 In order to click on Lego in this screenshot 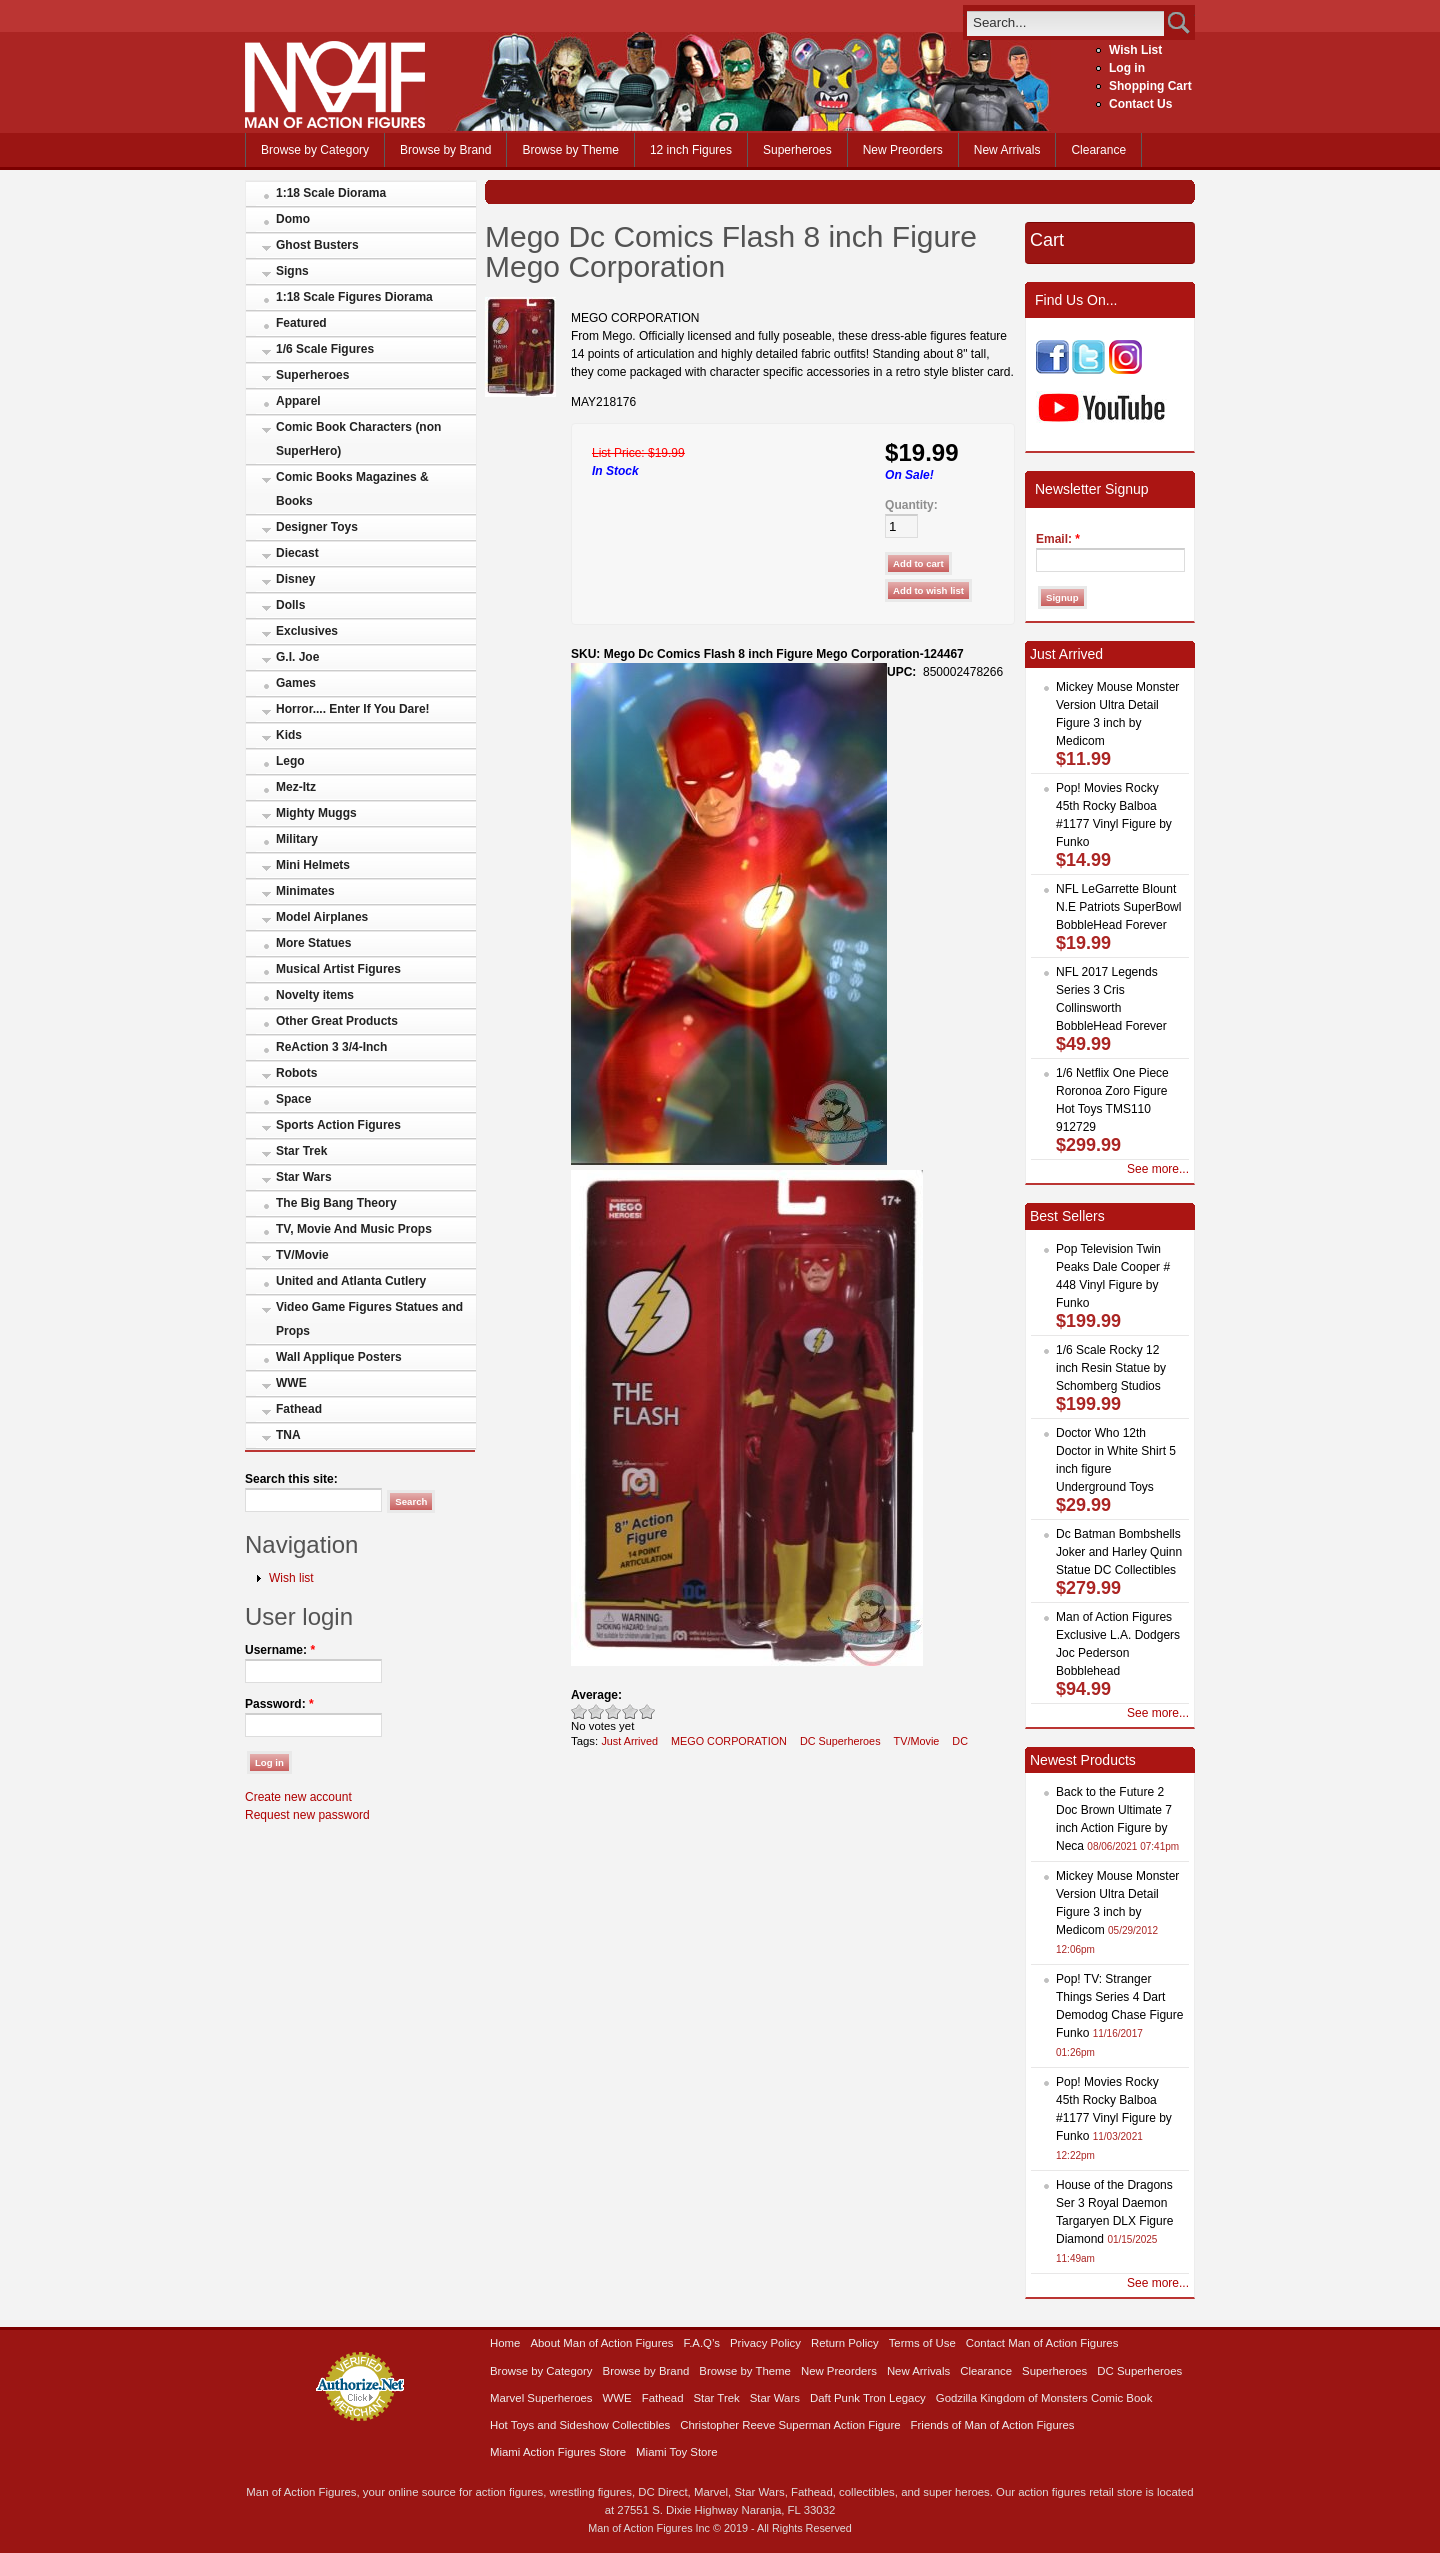, I will do `click(290, 761)`.